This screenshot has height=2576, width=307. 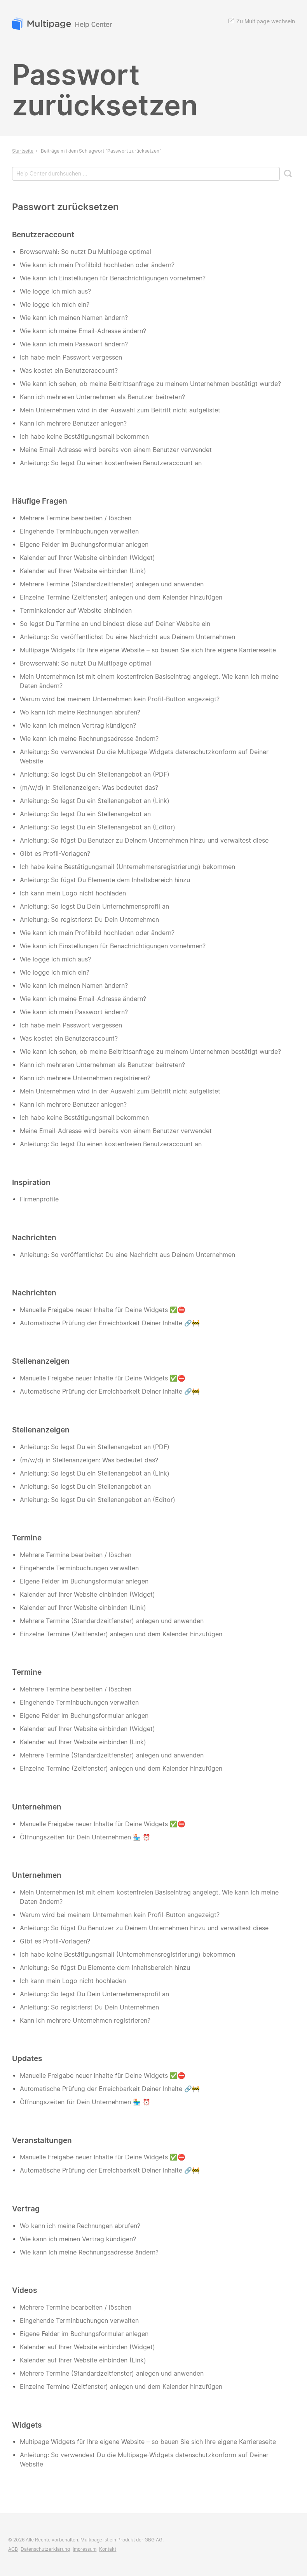 I want to click on Automatische Prüfung der Erreichbarkeit Deiner Inhalte 🔗🚧, so click(x=110, y=1323).